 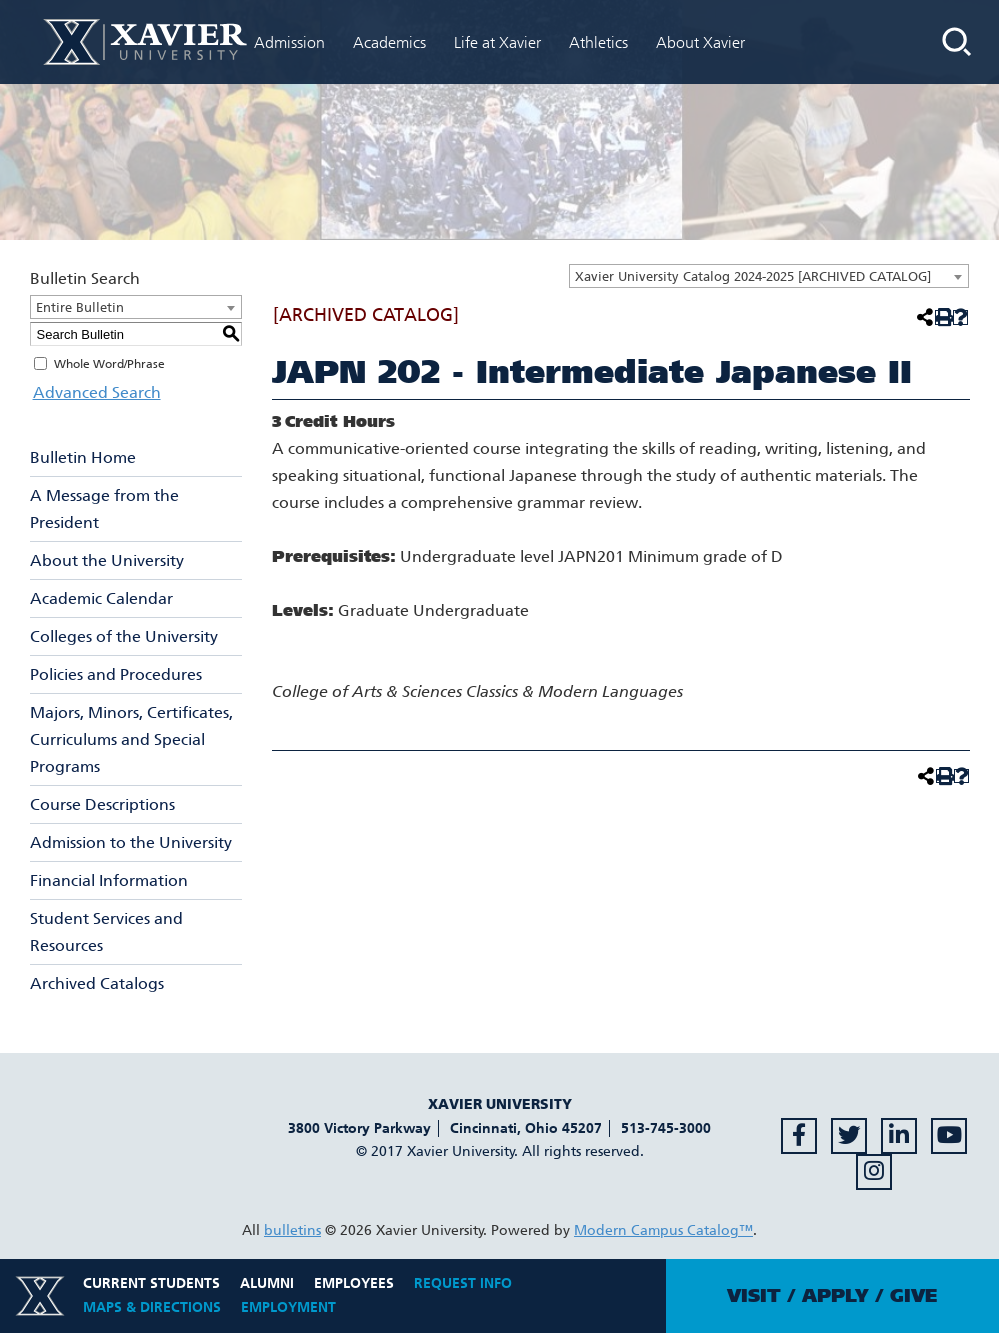 What do you see at coordinates (131, 842) in the screenshot?
I see `Admission to the University` at bounding box center [131, 842].